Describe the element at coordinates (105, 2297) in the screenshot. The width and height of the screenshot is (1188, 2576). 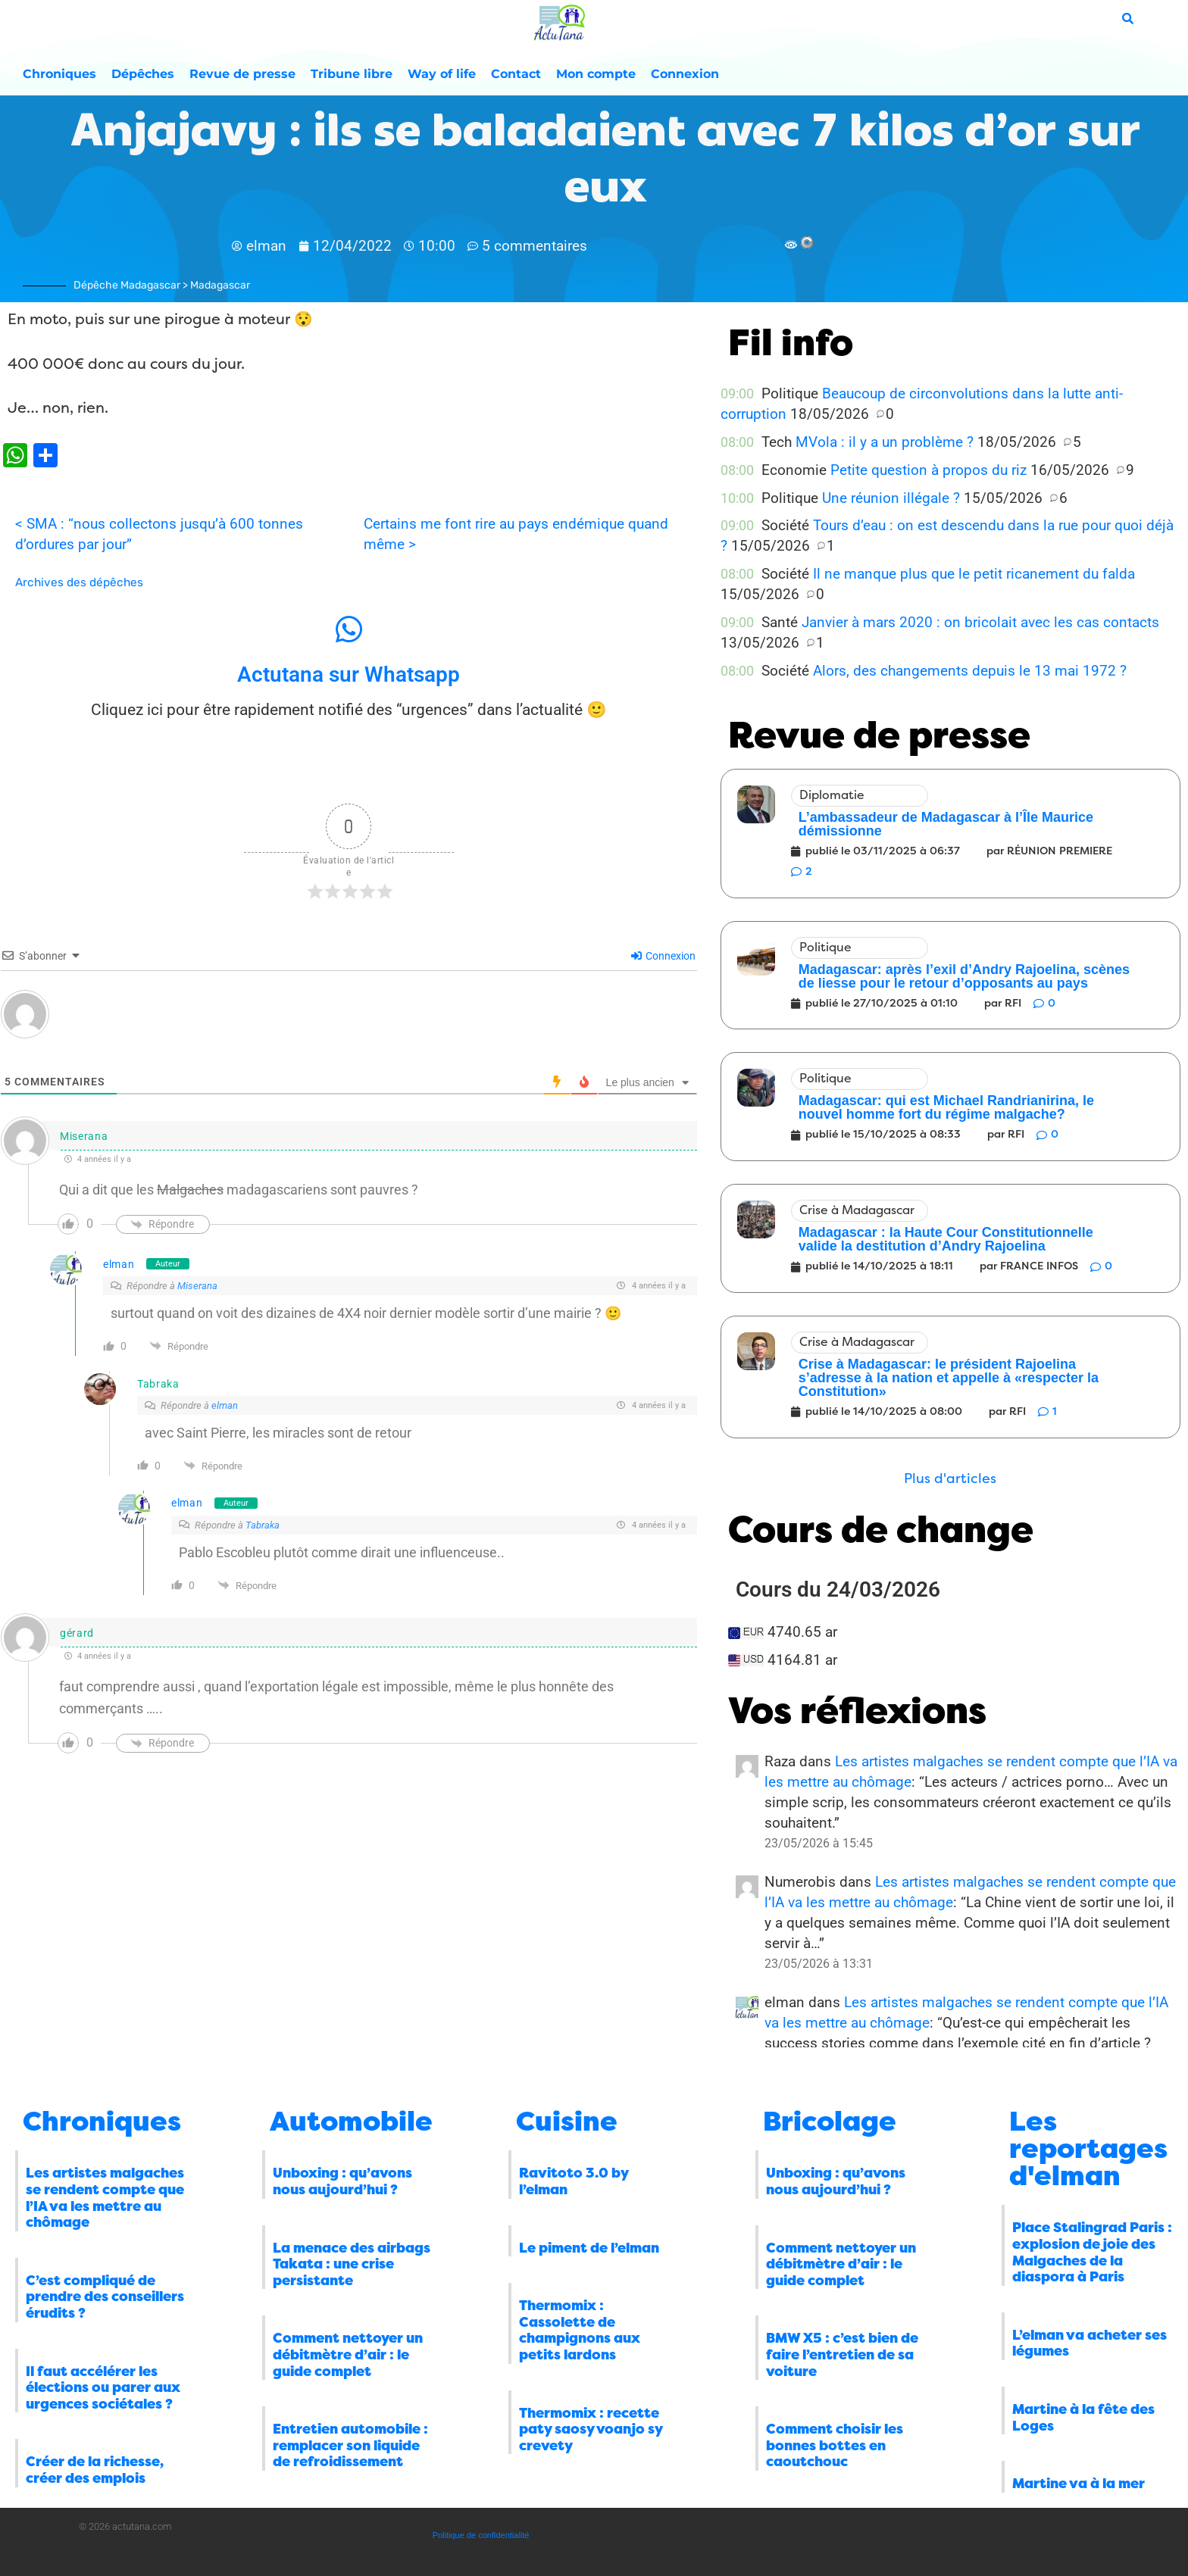
I see `C’est compliqué de prendre des conseillers érudits ?` at that location.